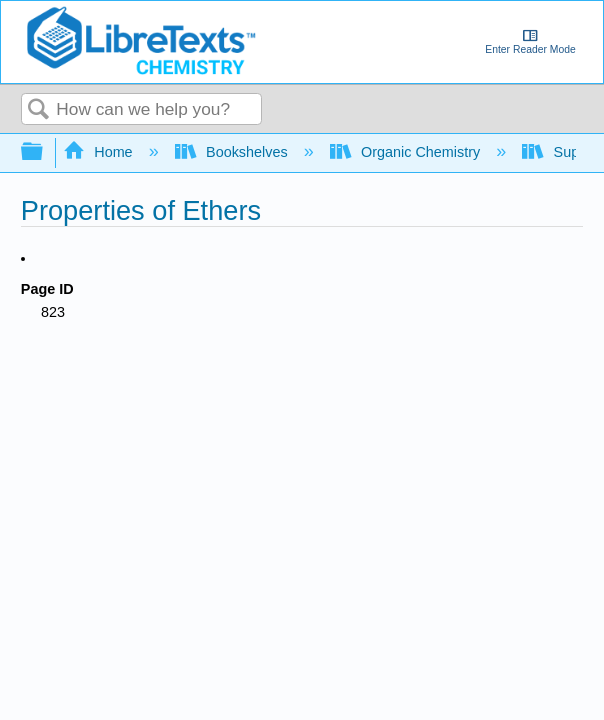 This screenshot has width=604, height=720. What do you see at coordinates (407, 152) in the screenshot?
I see `Organic Chemistry` at bounding box center [407, 152].